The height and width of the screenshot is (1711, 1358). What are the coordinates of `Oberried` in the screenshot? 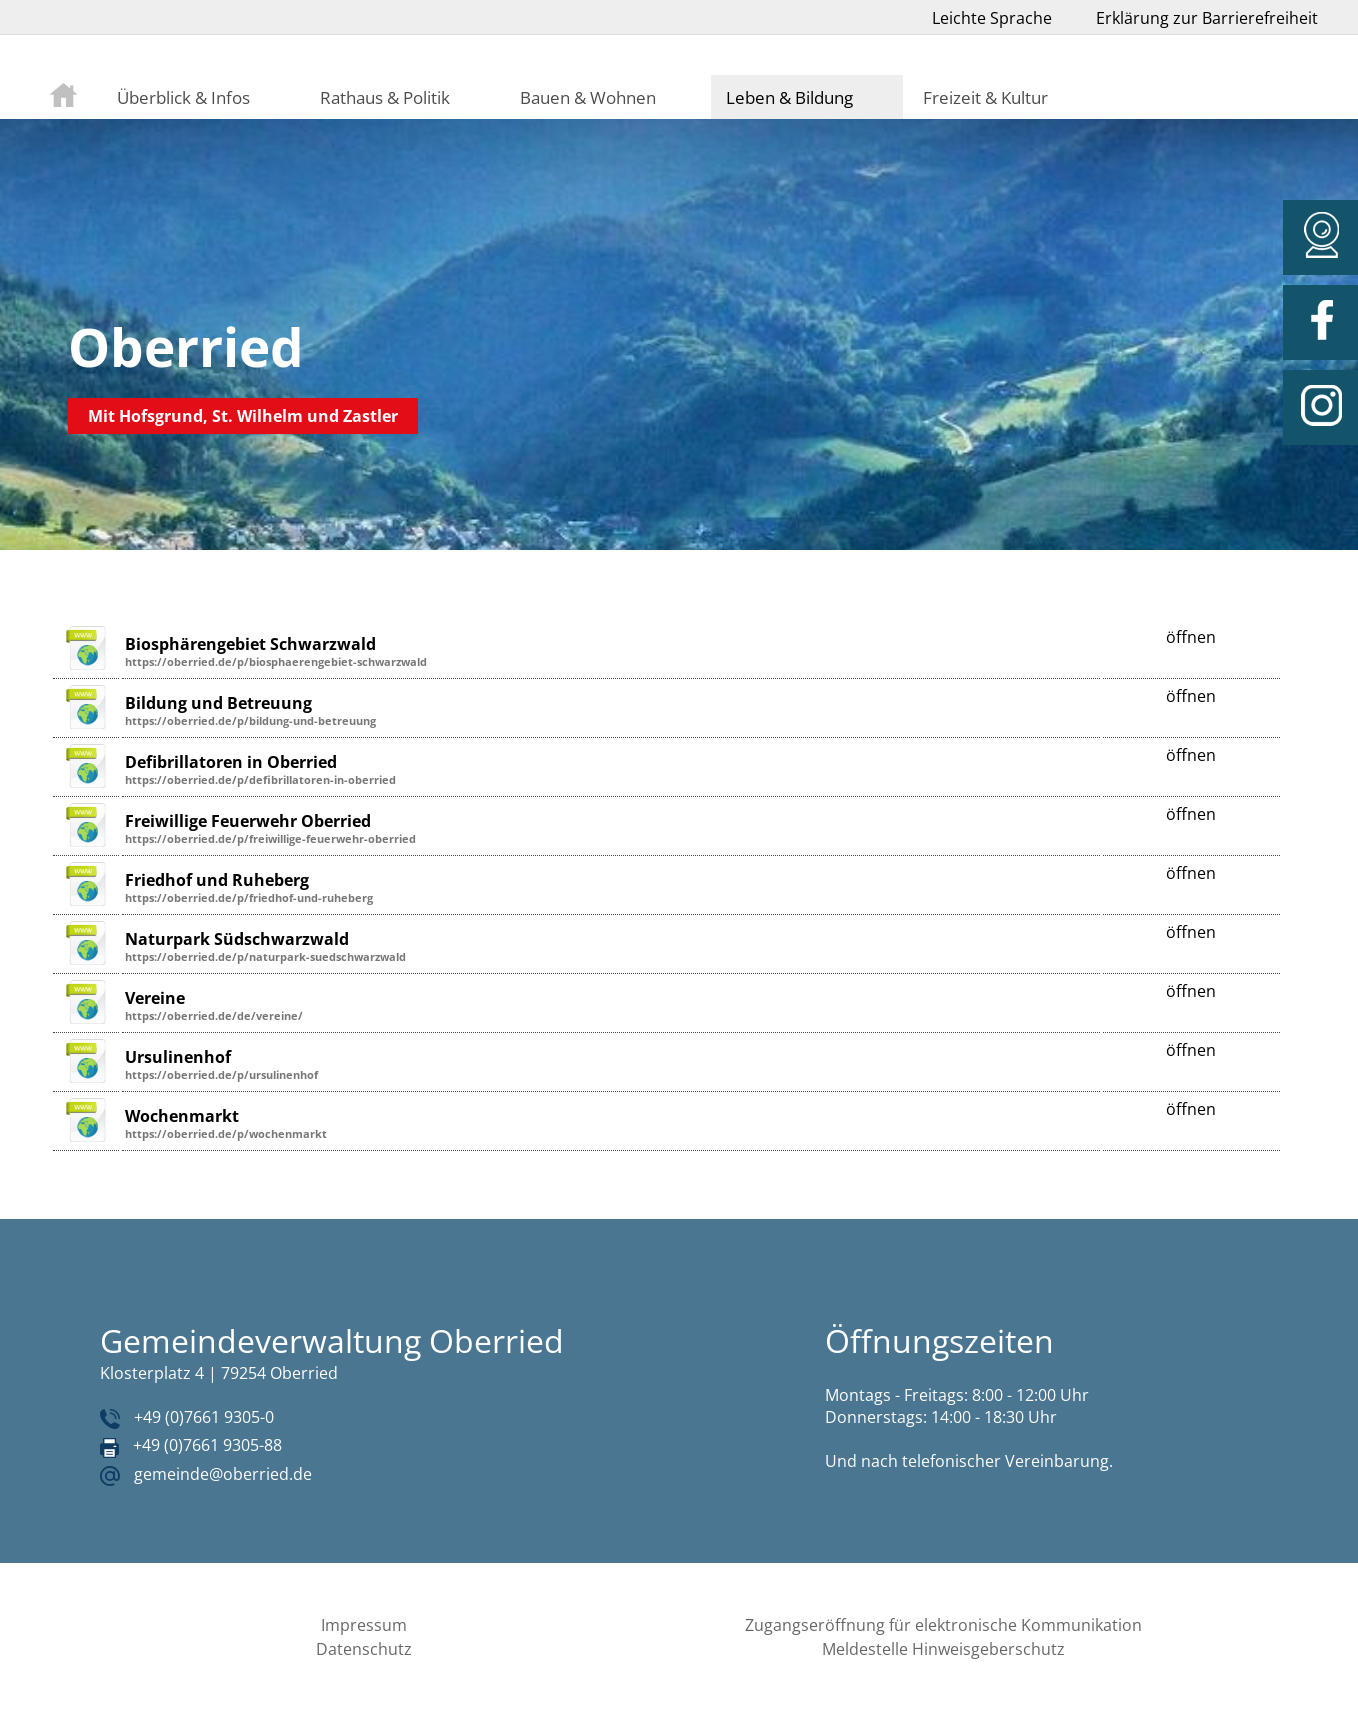 It's located at (186, 346).